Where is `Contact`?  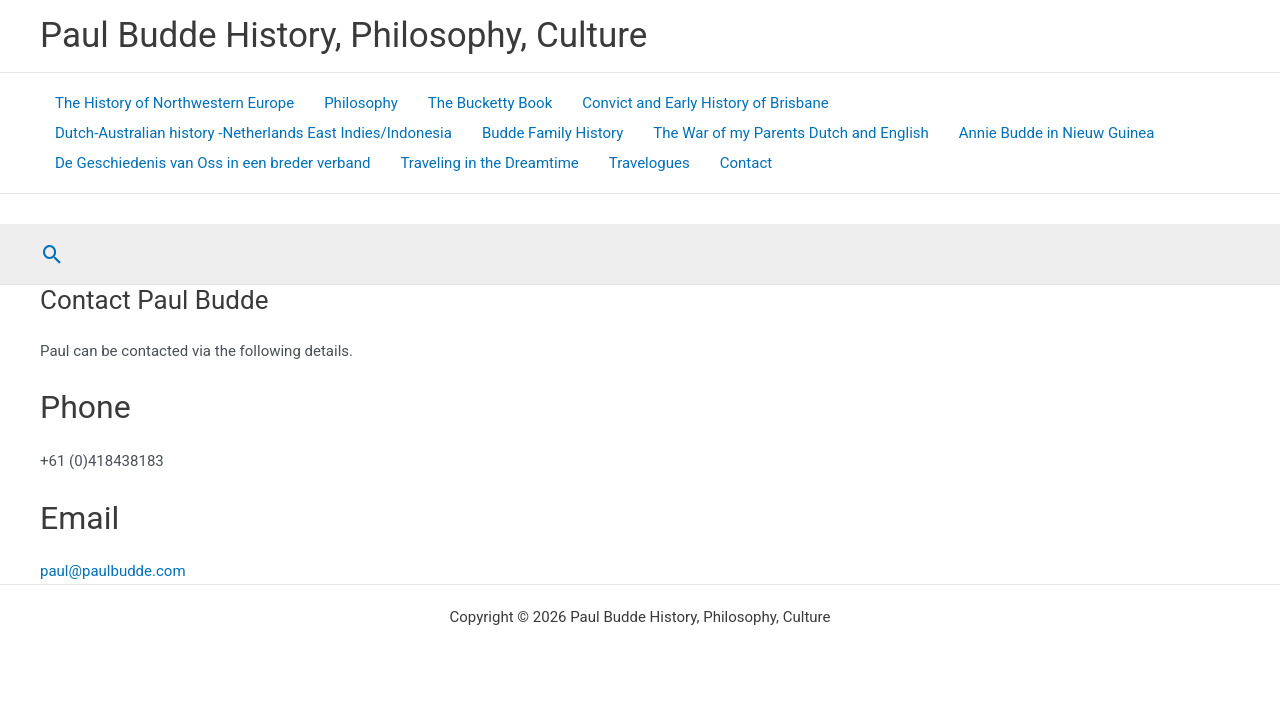 Contact is located at coordinates (746, 163).